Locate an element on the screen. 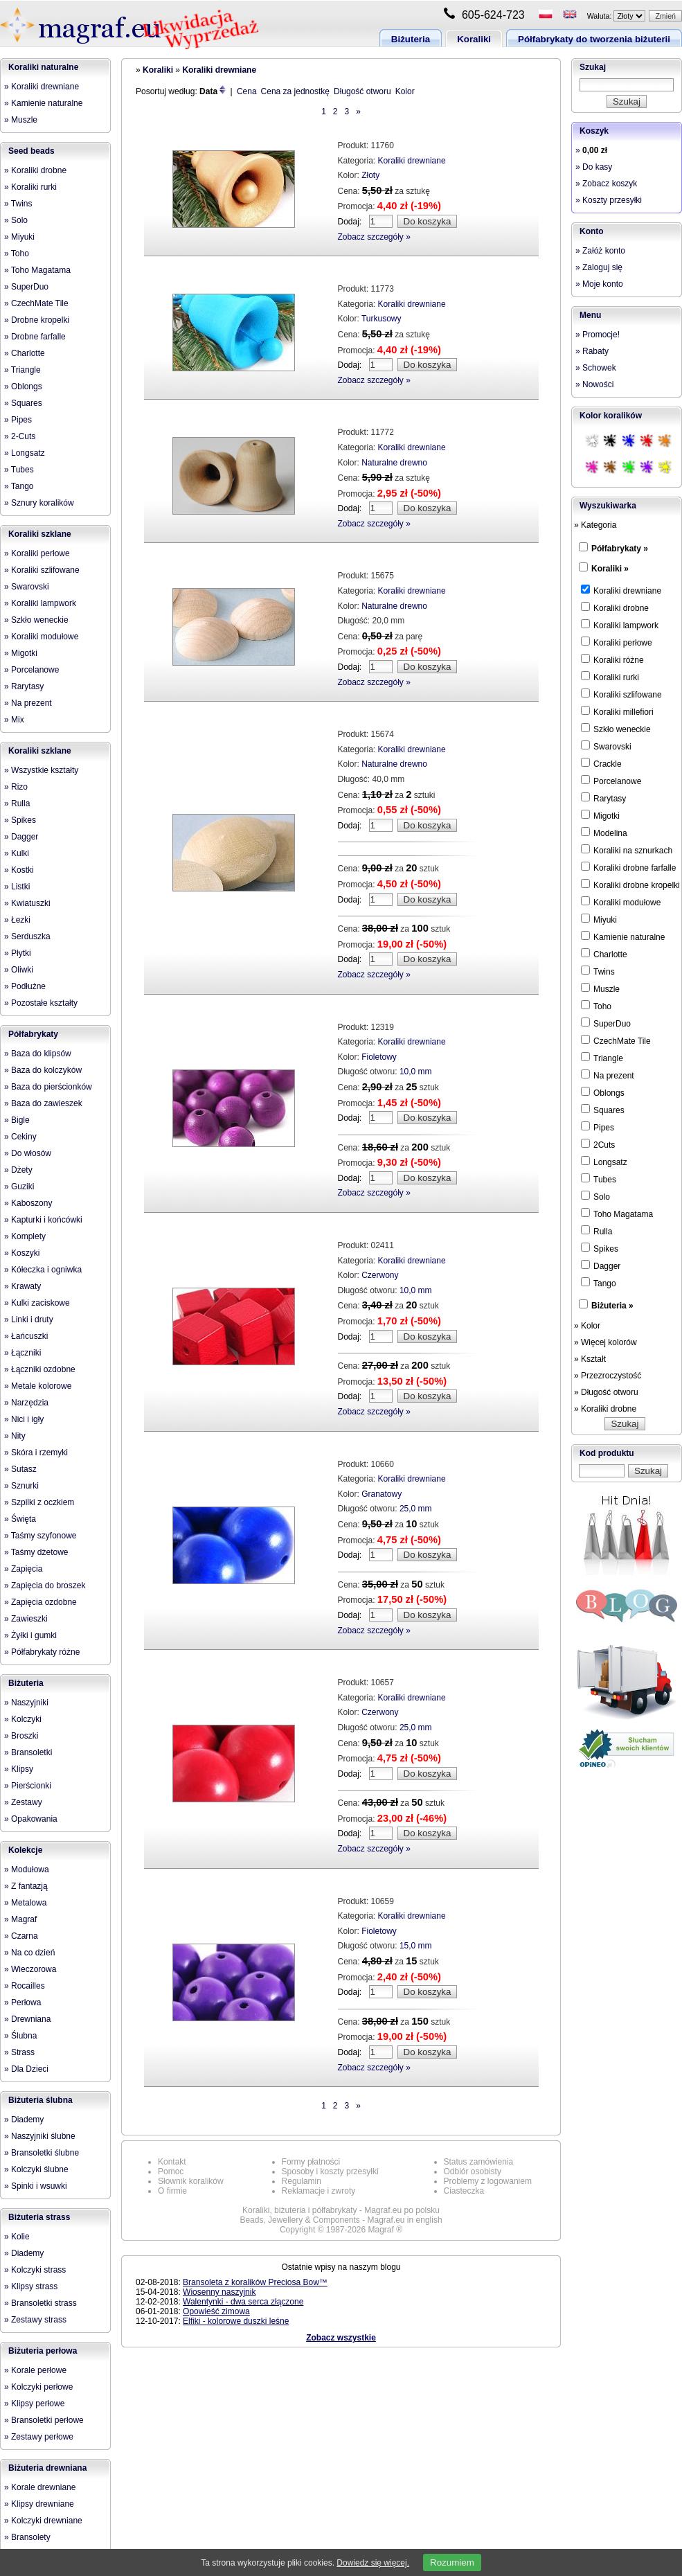 Image resolution: width=682 pixels, height=2576 pixels. » Kulki is located at coordinates (16, 853).